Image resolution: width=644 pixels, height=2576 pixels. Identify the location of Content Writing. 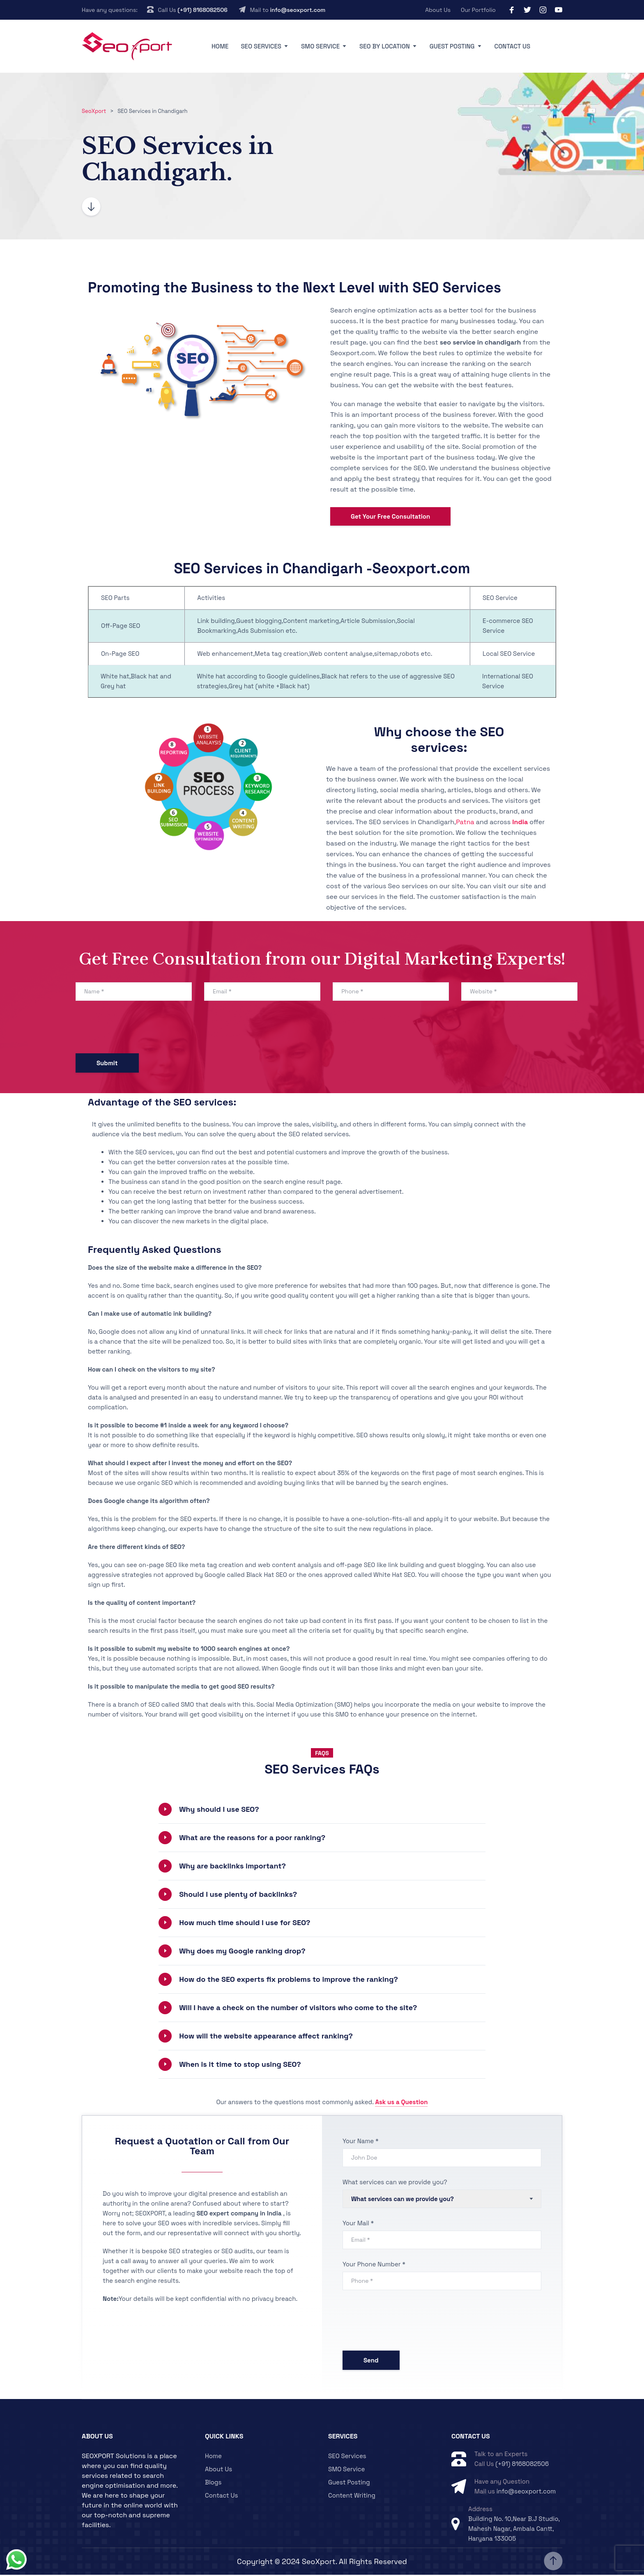
(351, 2496).